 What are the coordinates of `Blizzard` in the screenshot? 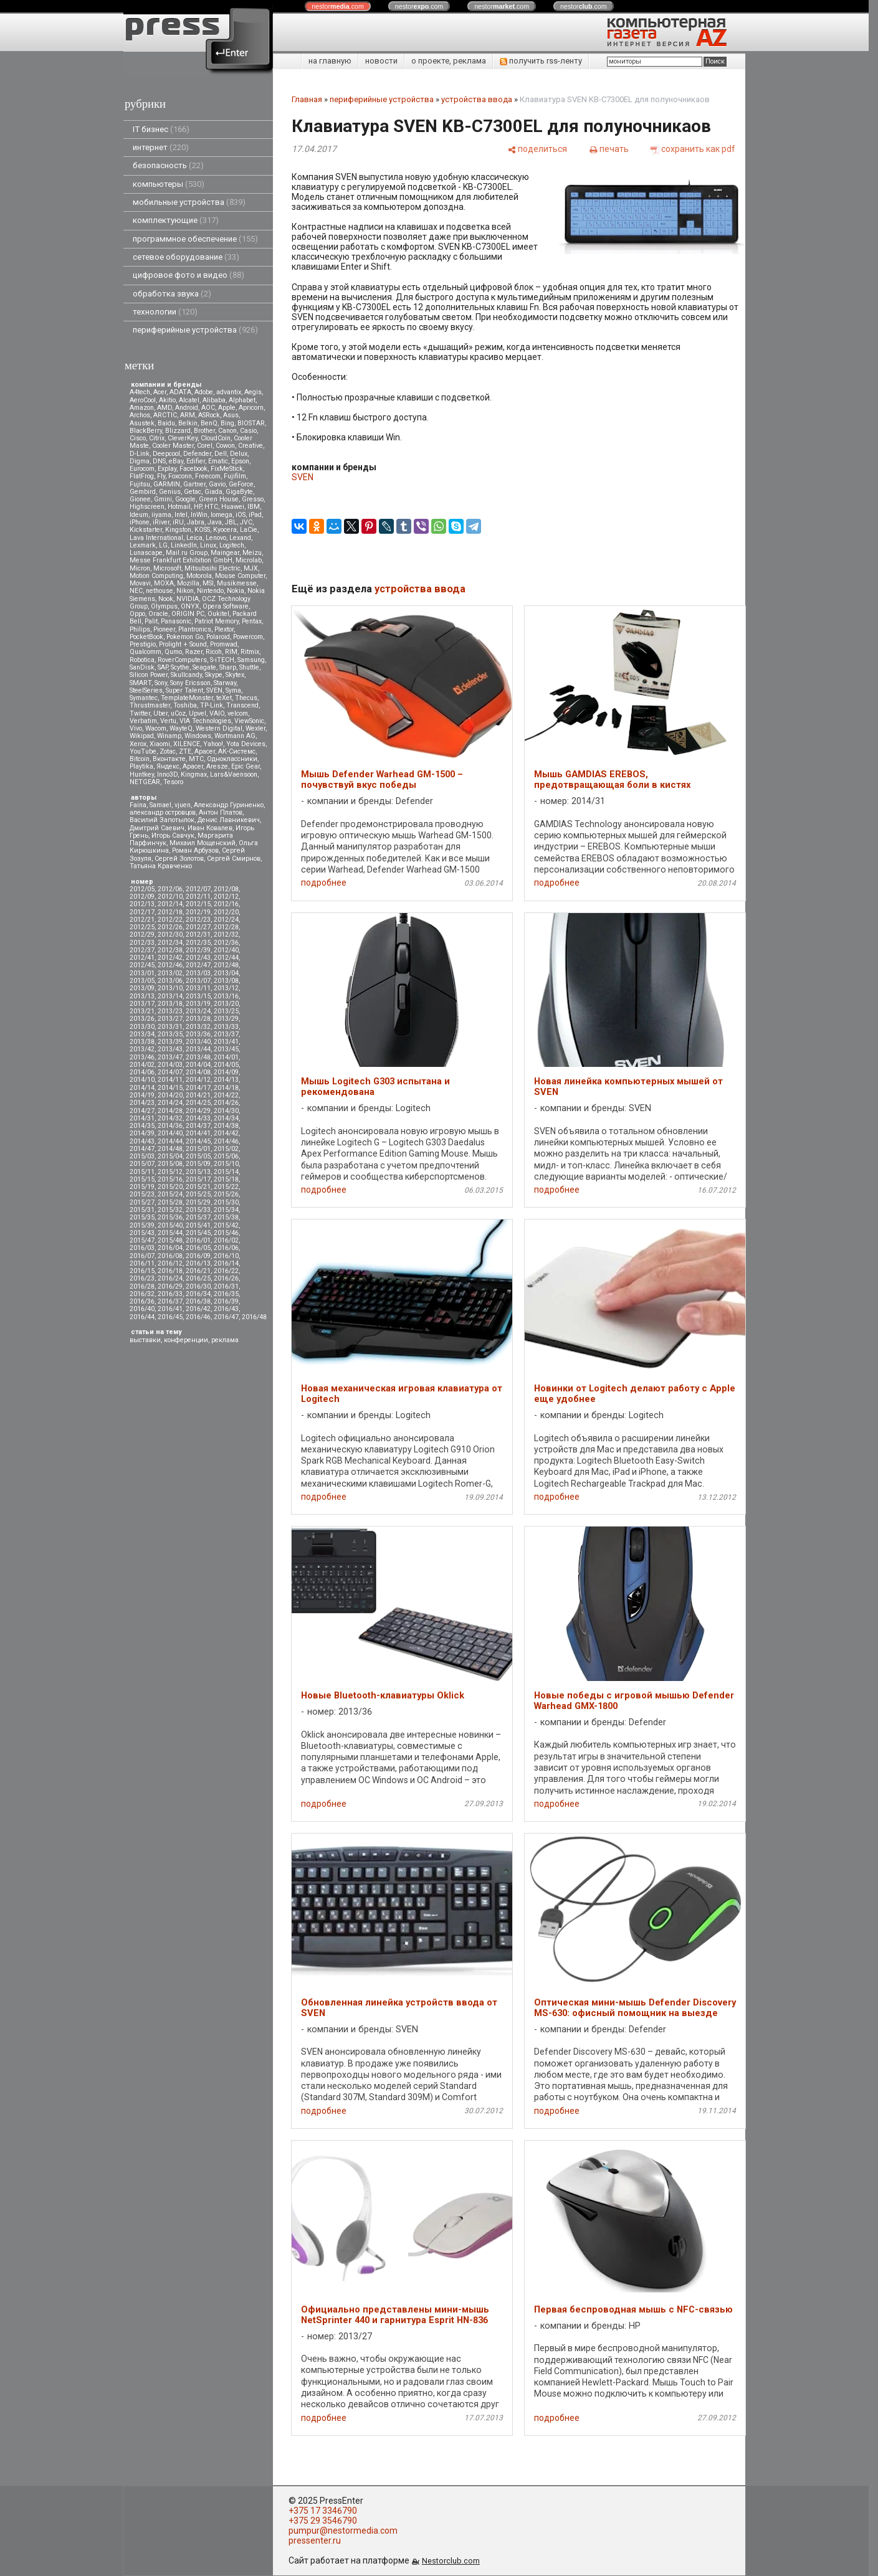 It's located at (178, 431).